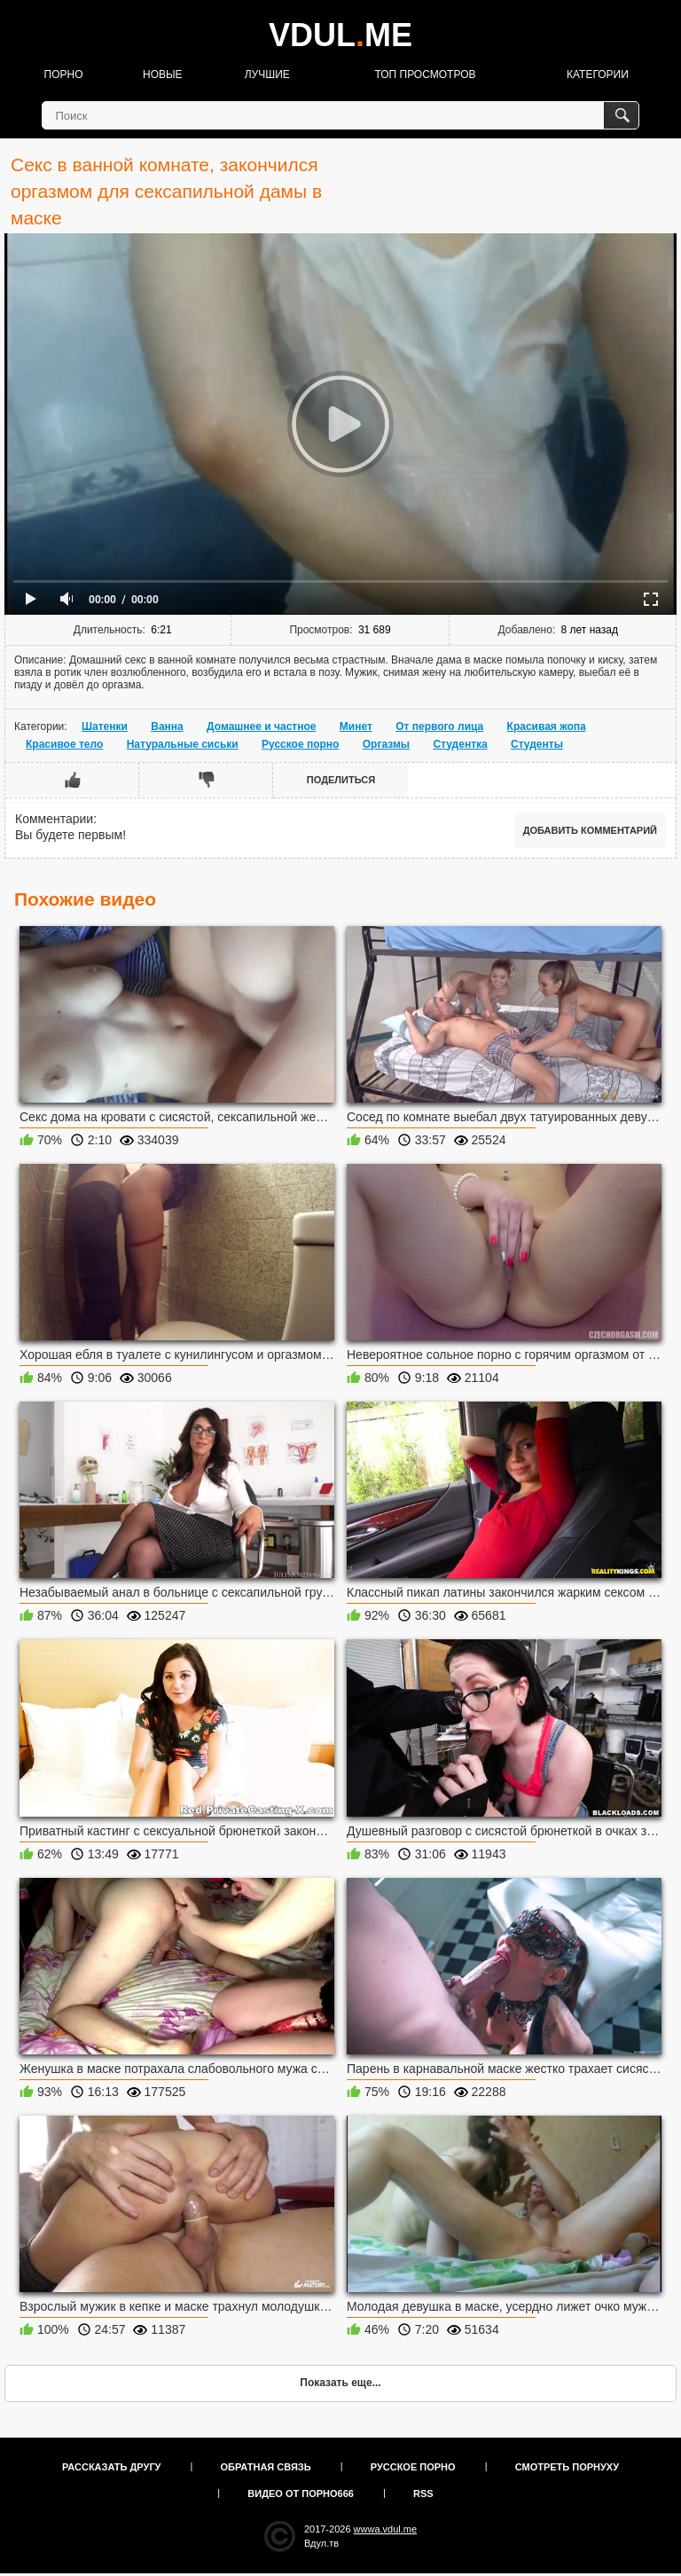 Image resolution: width=681 pixels, height=2576 pixels. Describe the element at coordinates (386, 2529) in the screenshot. I see `wwwa.vdul.me` at that location.